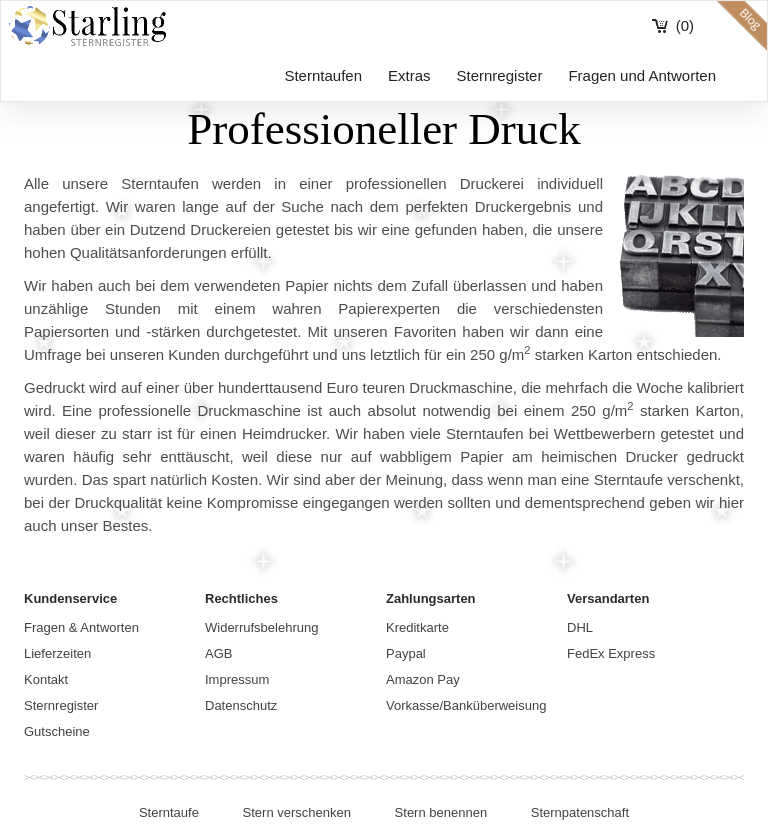  Describe the element at coordinates (409, 75) in the screenshot. I see `Extras` at that location.